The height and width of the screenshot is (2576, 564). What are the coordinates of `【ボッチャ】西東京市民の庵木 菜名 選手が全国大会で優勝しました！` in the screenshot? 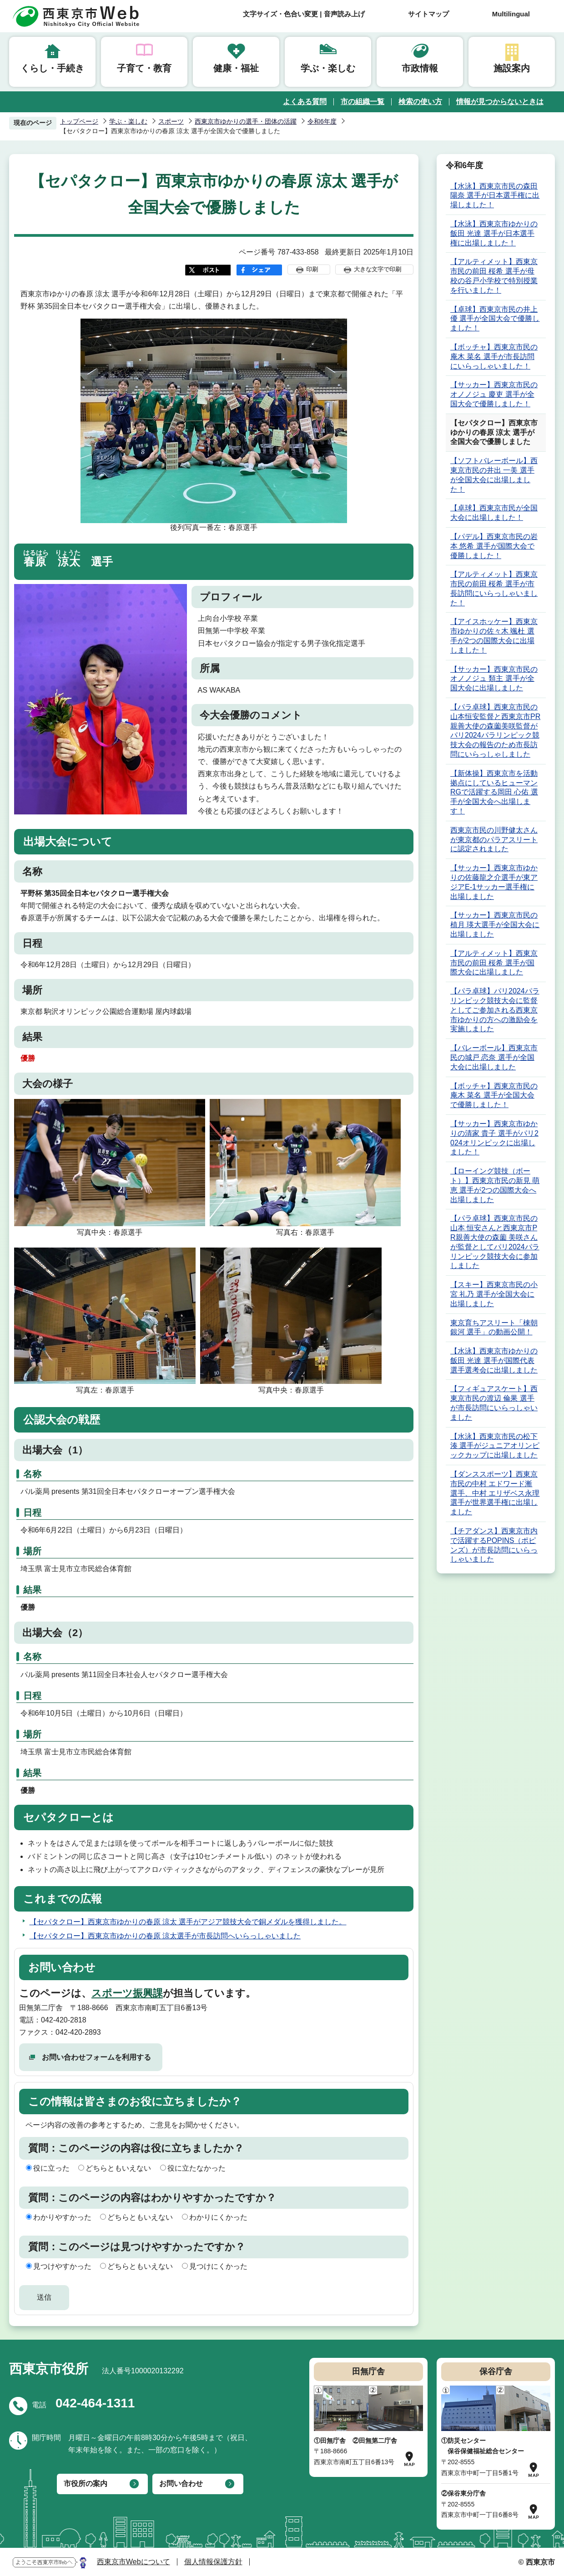 It's located at (494, 1095).